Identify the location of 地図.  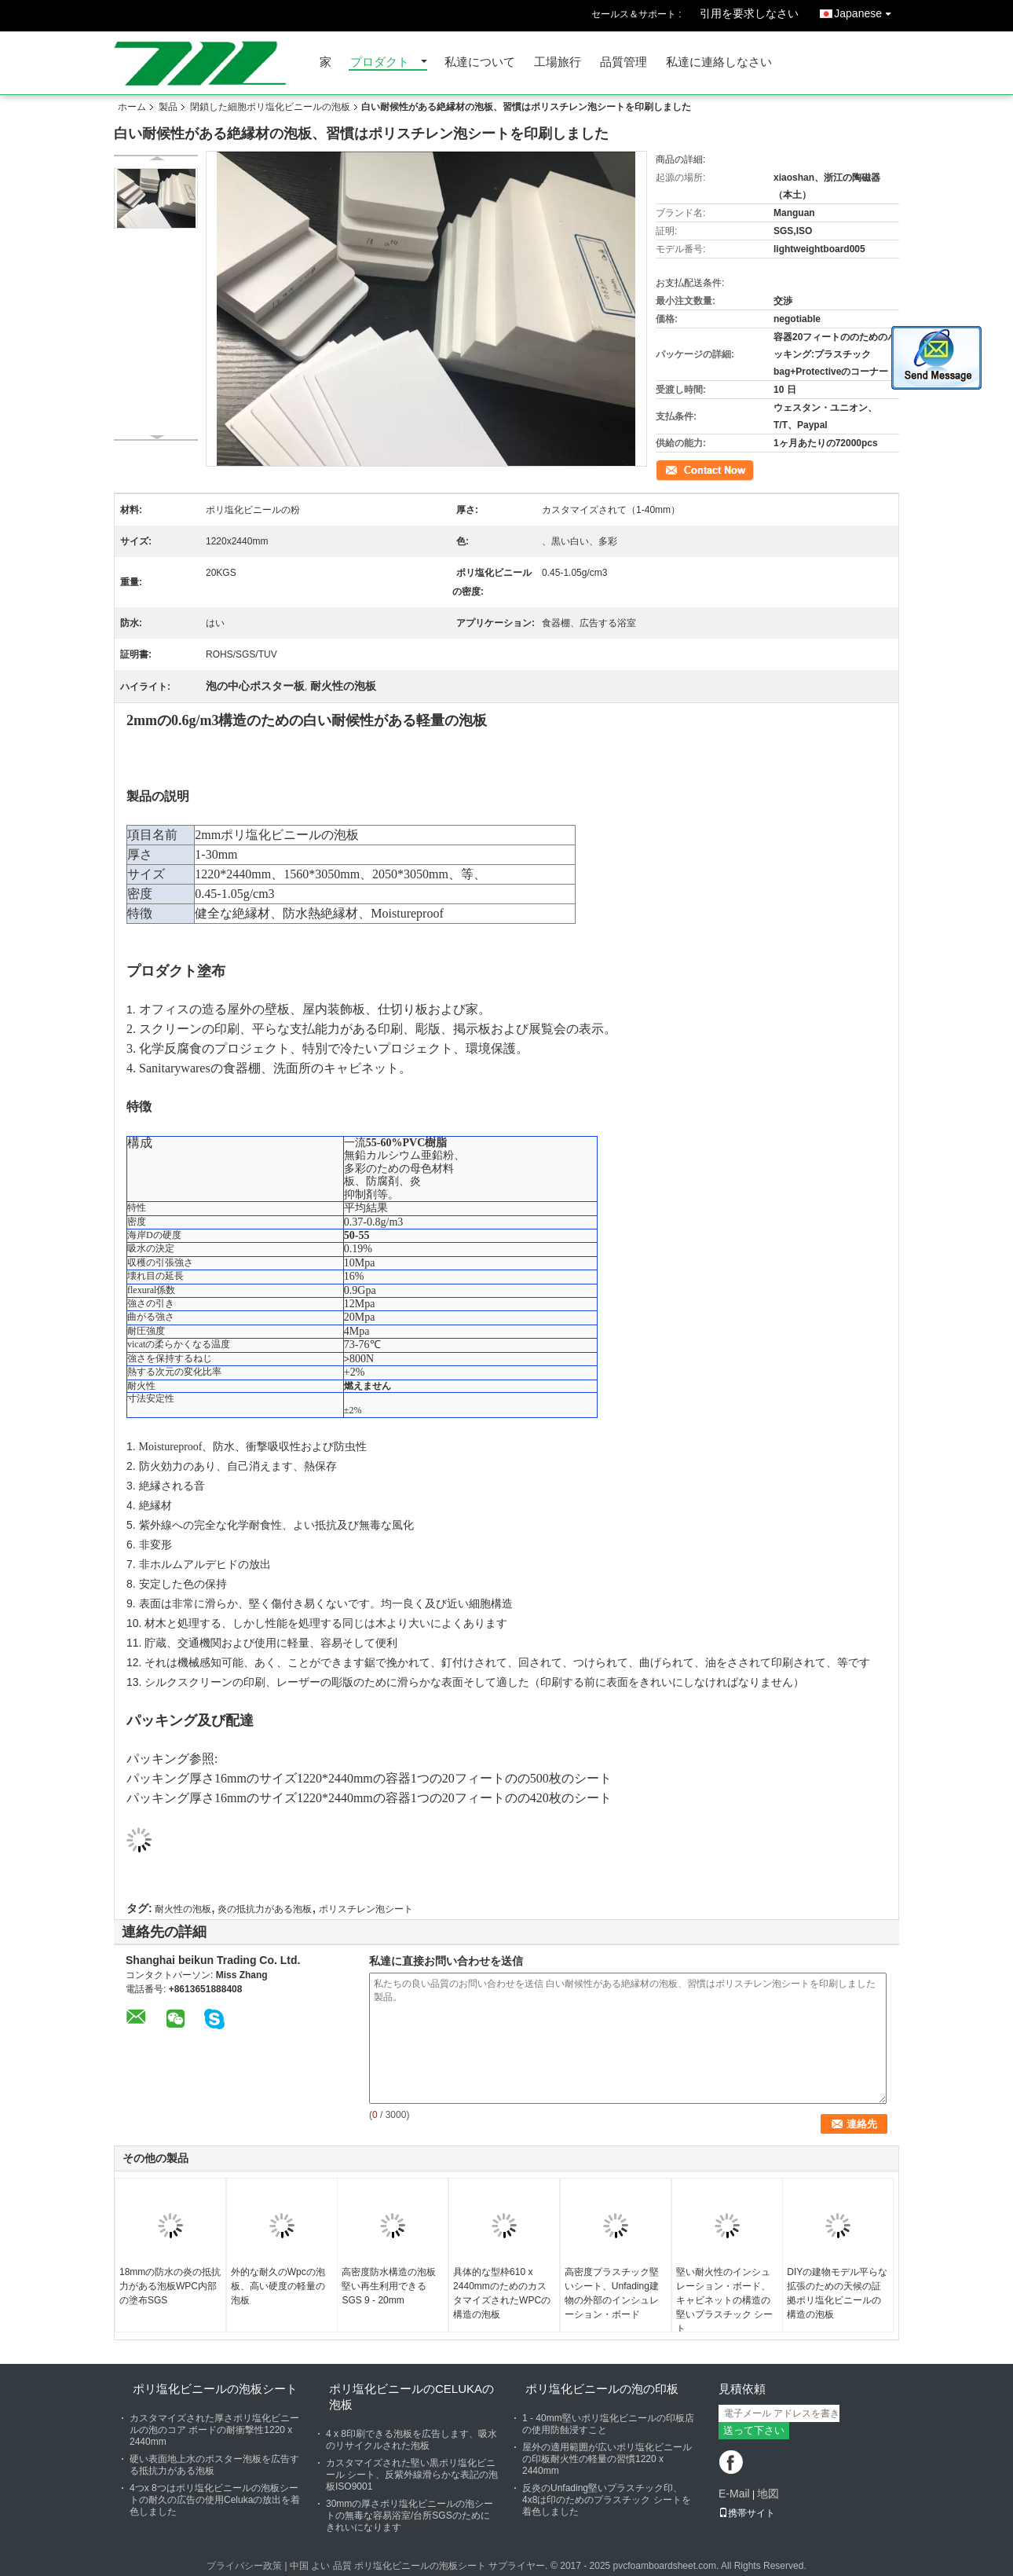
(768, 2493).